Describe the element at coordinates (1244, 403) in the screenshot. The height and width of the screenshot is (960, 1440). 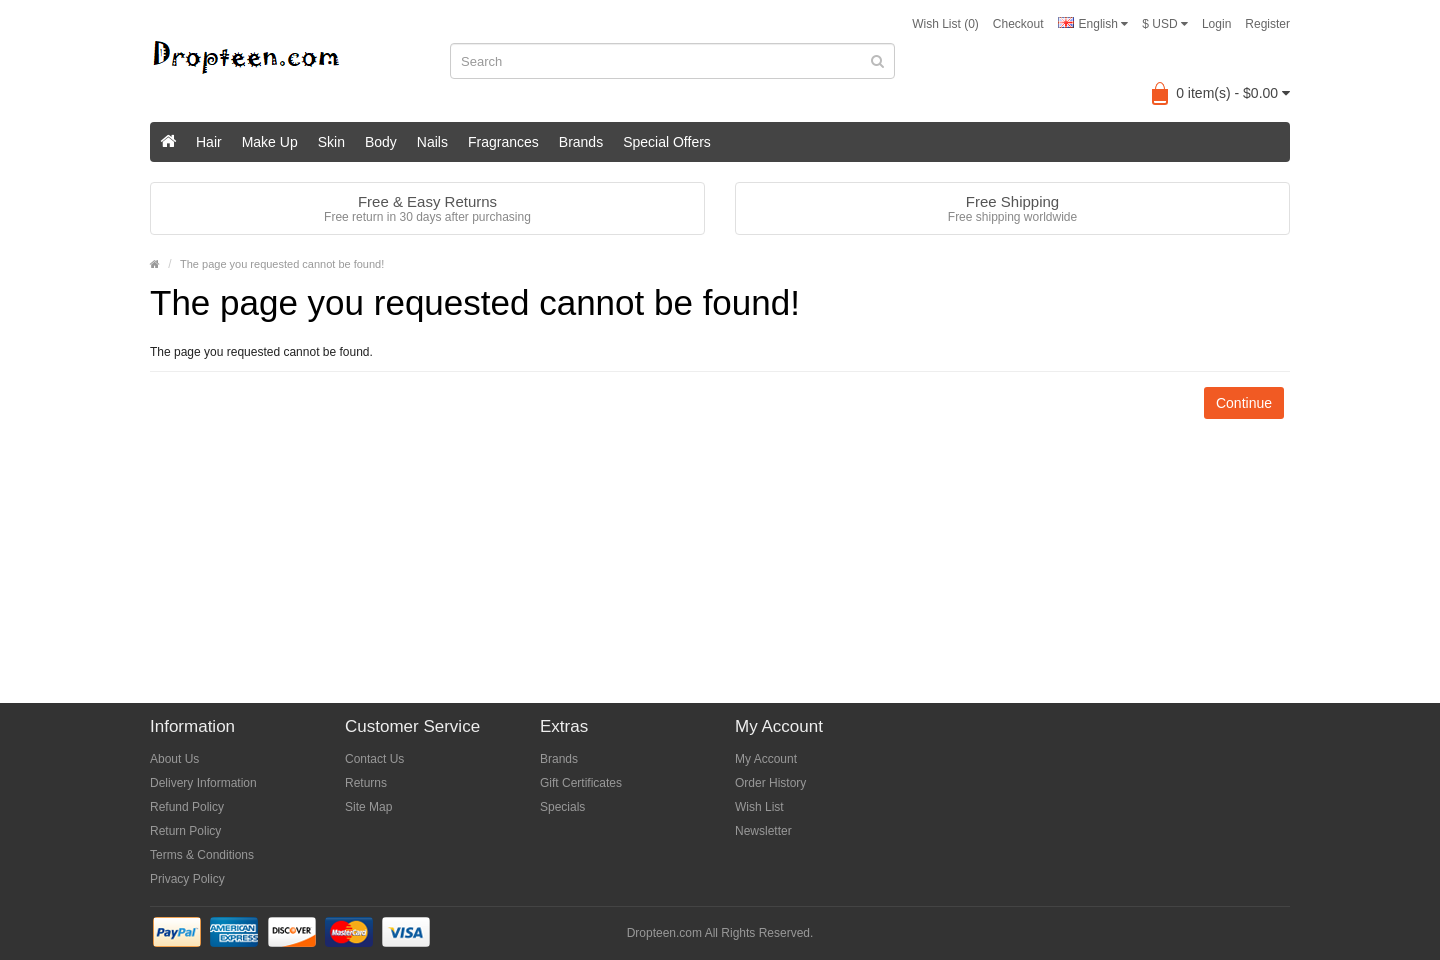
I see `Continue` at that location.